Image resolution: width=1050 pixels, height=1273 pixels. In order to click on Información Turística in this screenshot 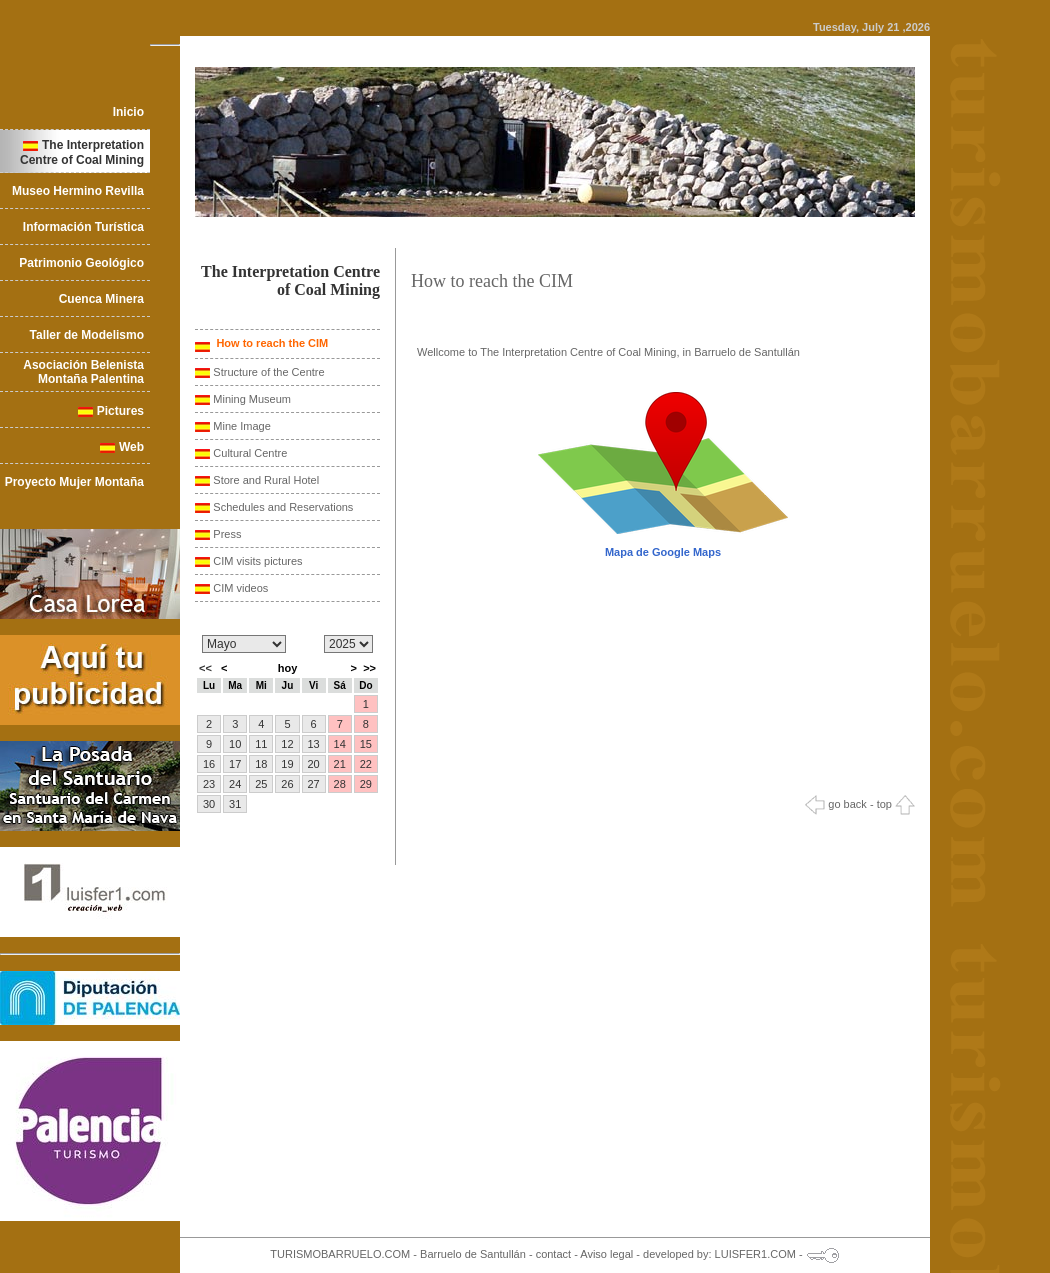, I will do `click(83, 227)`.